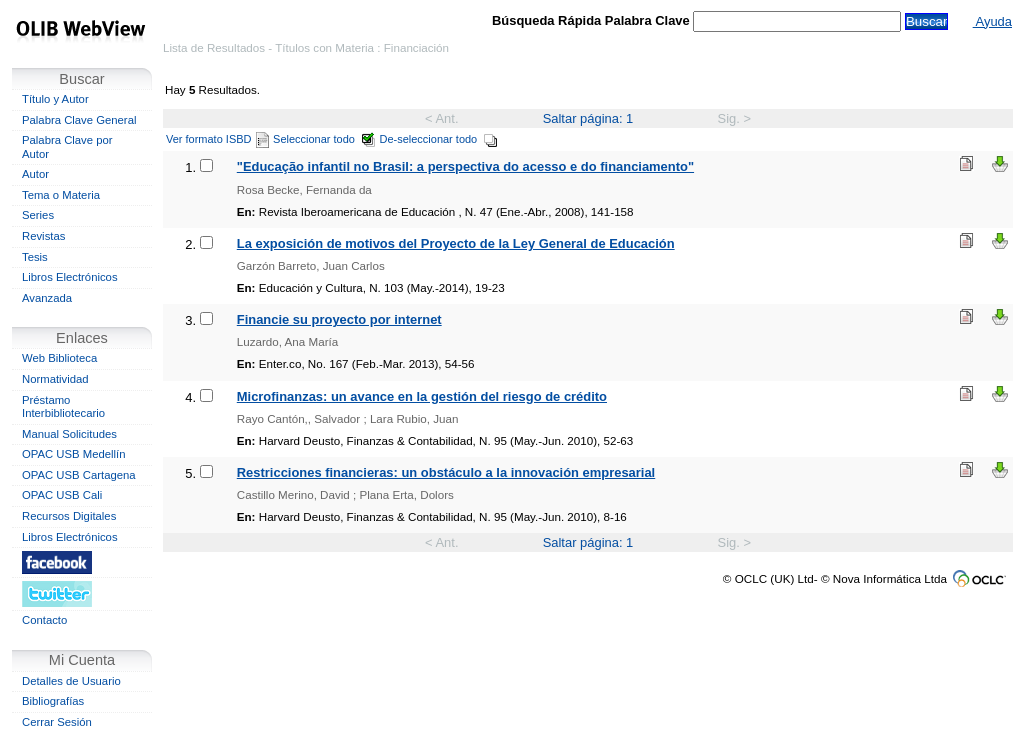 This screenshot has width=1024, height=734. I want to click on Detalles de Usuario, so click(71, 681).